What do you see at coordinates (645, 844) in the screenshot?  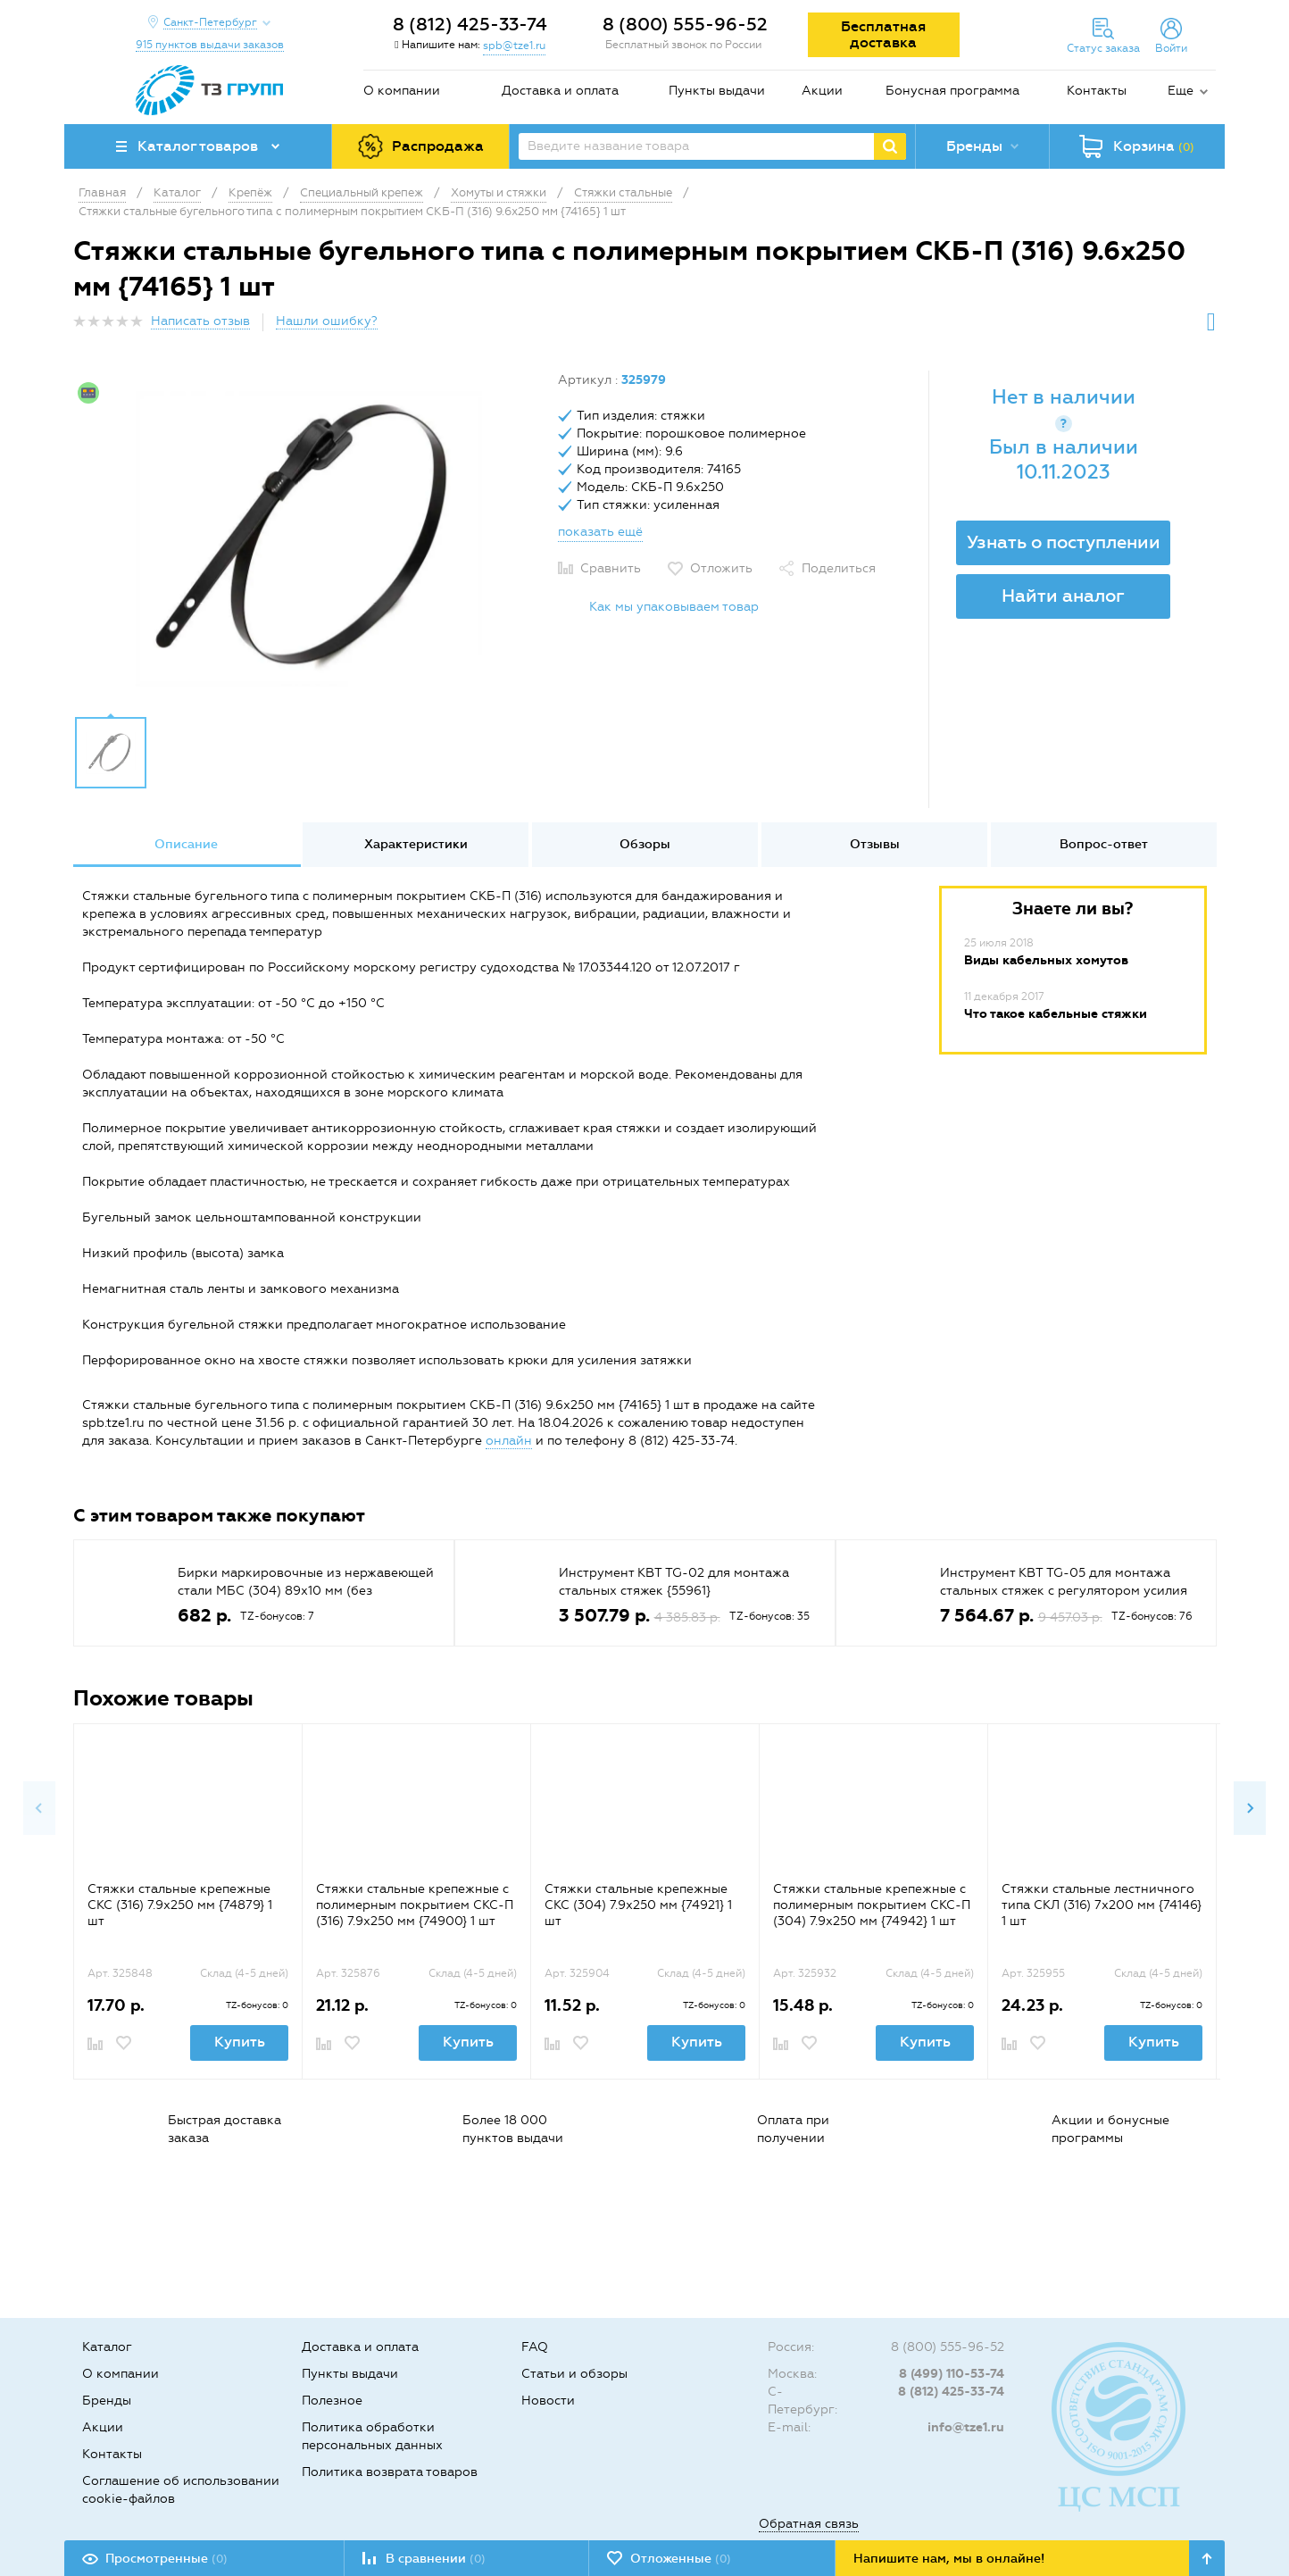 I see `Обзоры` at bounding box center [645, 844].